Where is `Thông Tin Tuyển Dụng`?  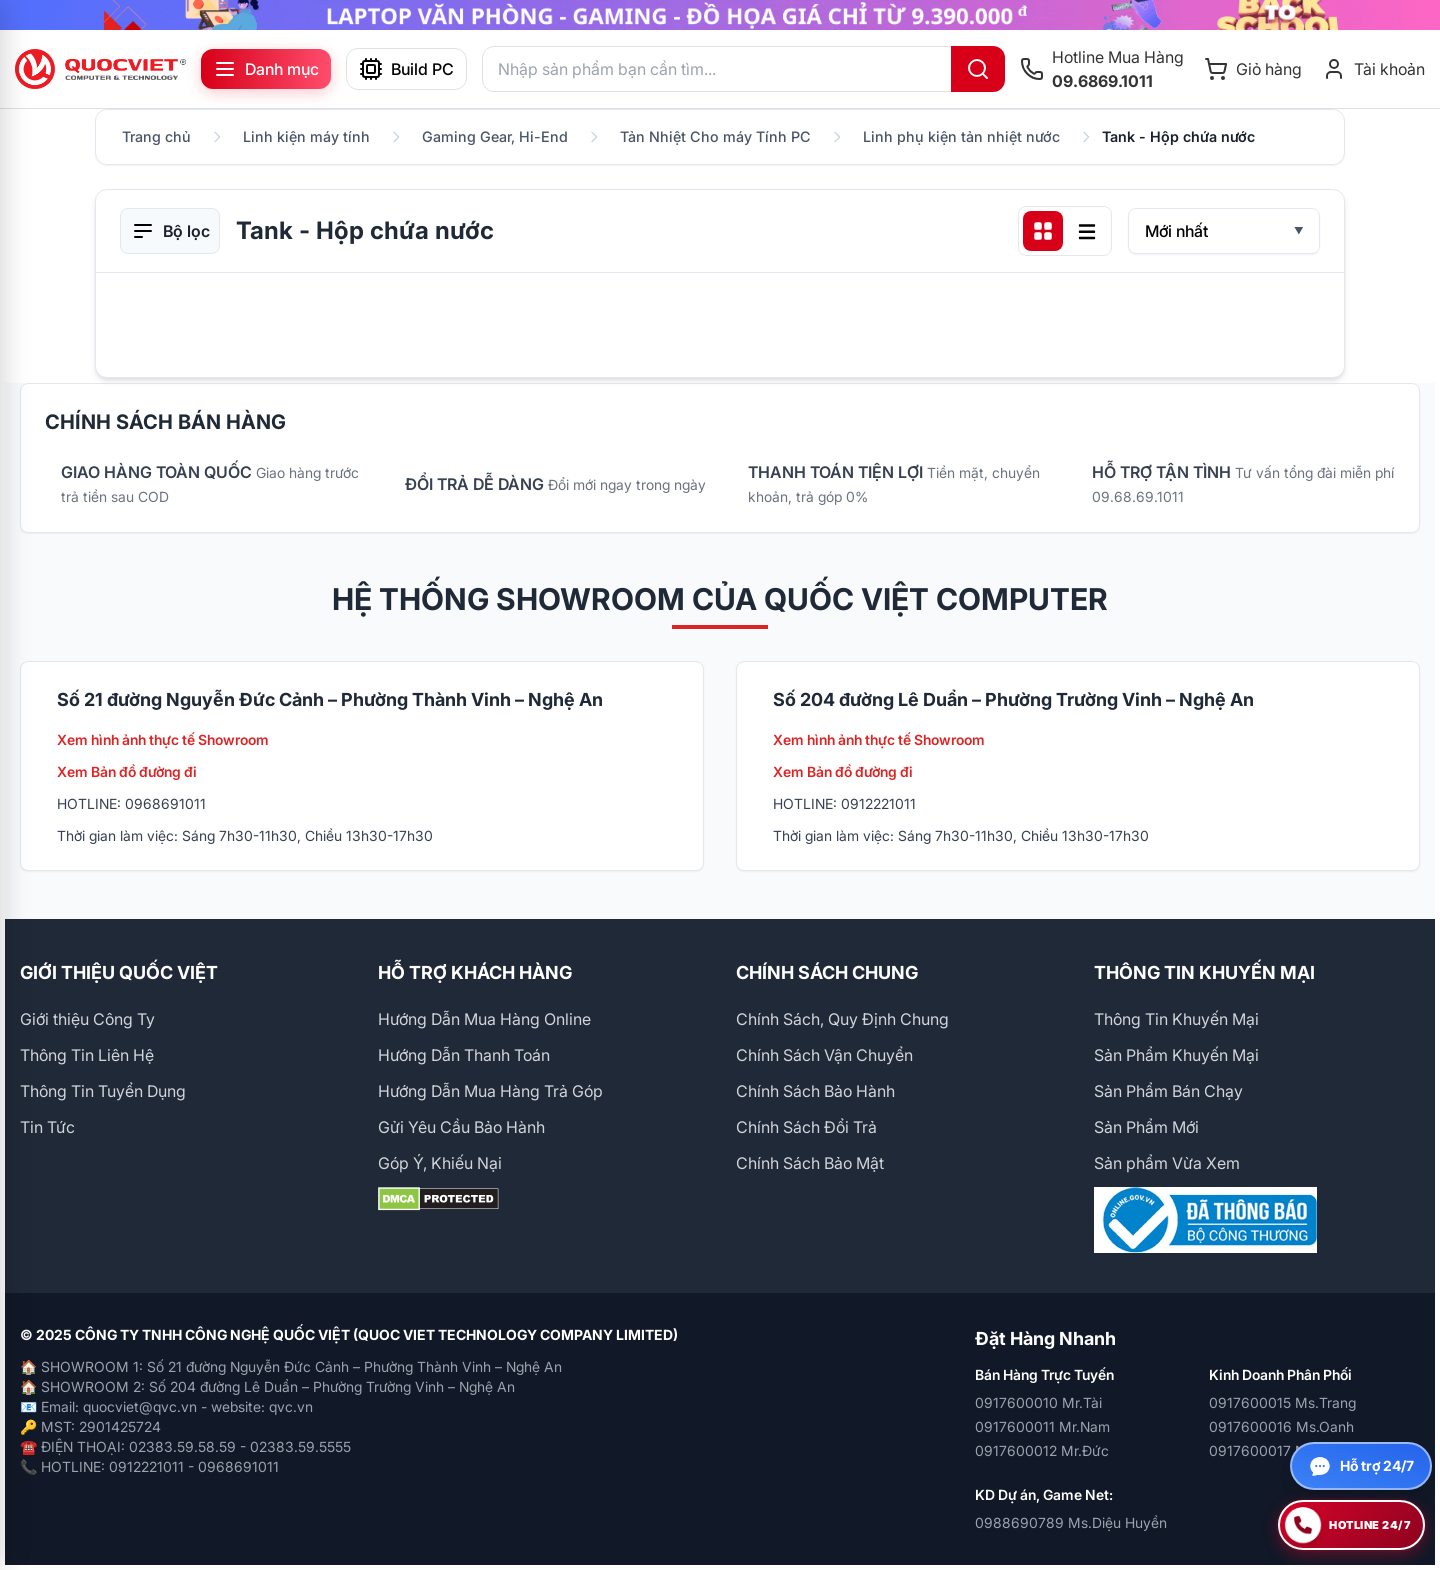
Thông Tin Tuyển Dụng is located at coordinates (103, 1091).